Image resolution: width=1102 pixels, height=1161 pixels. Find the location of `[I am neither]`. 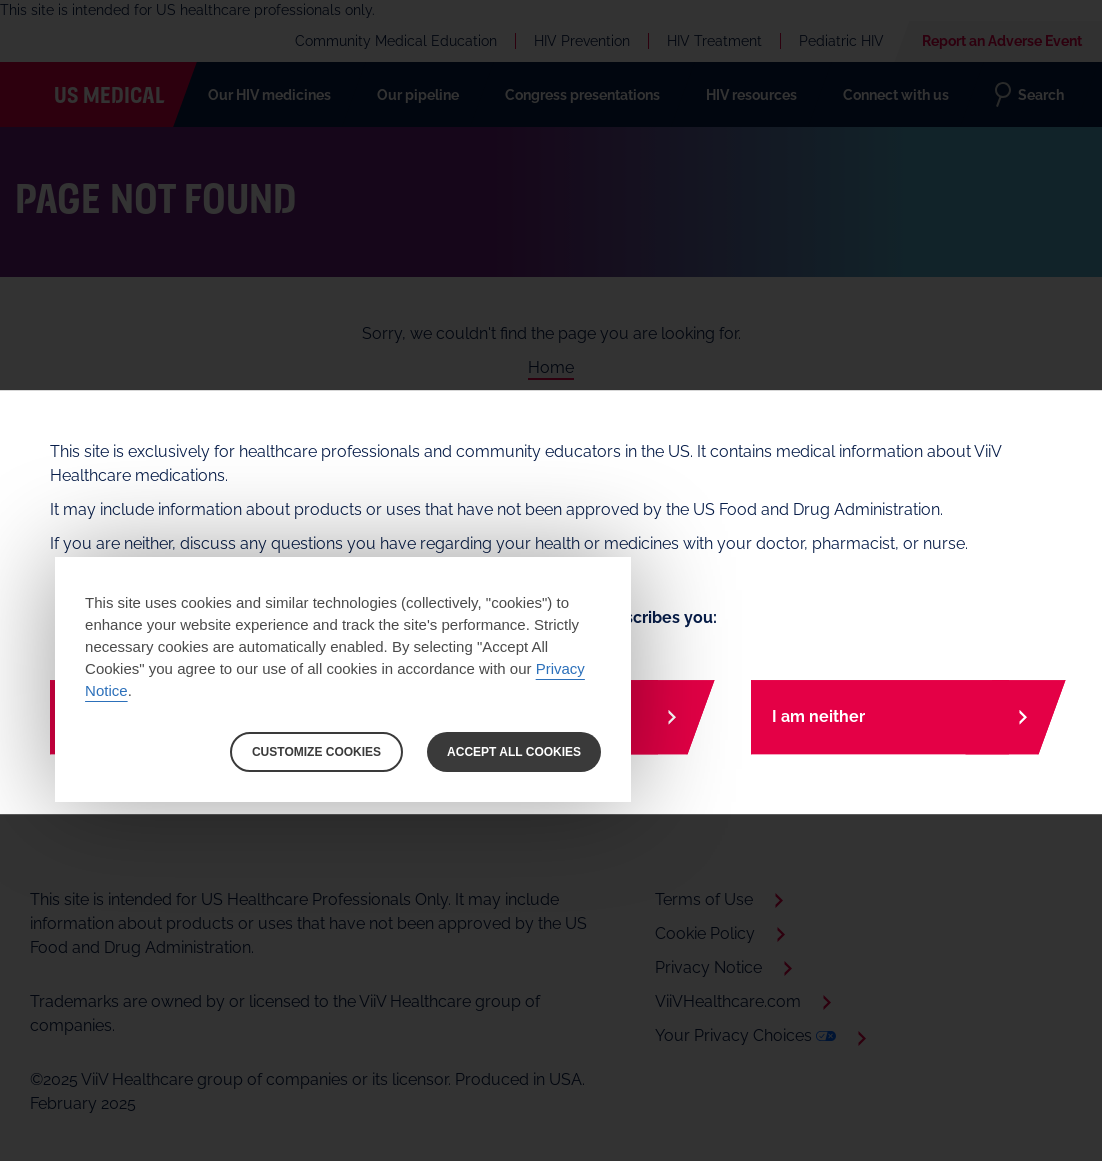

[I am neither] is located at coordinates (901, 717).